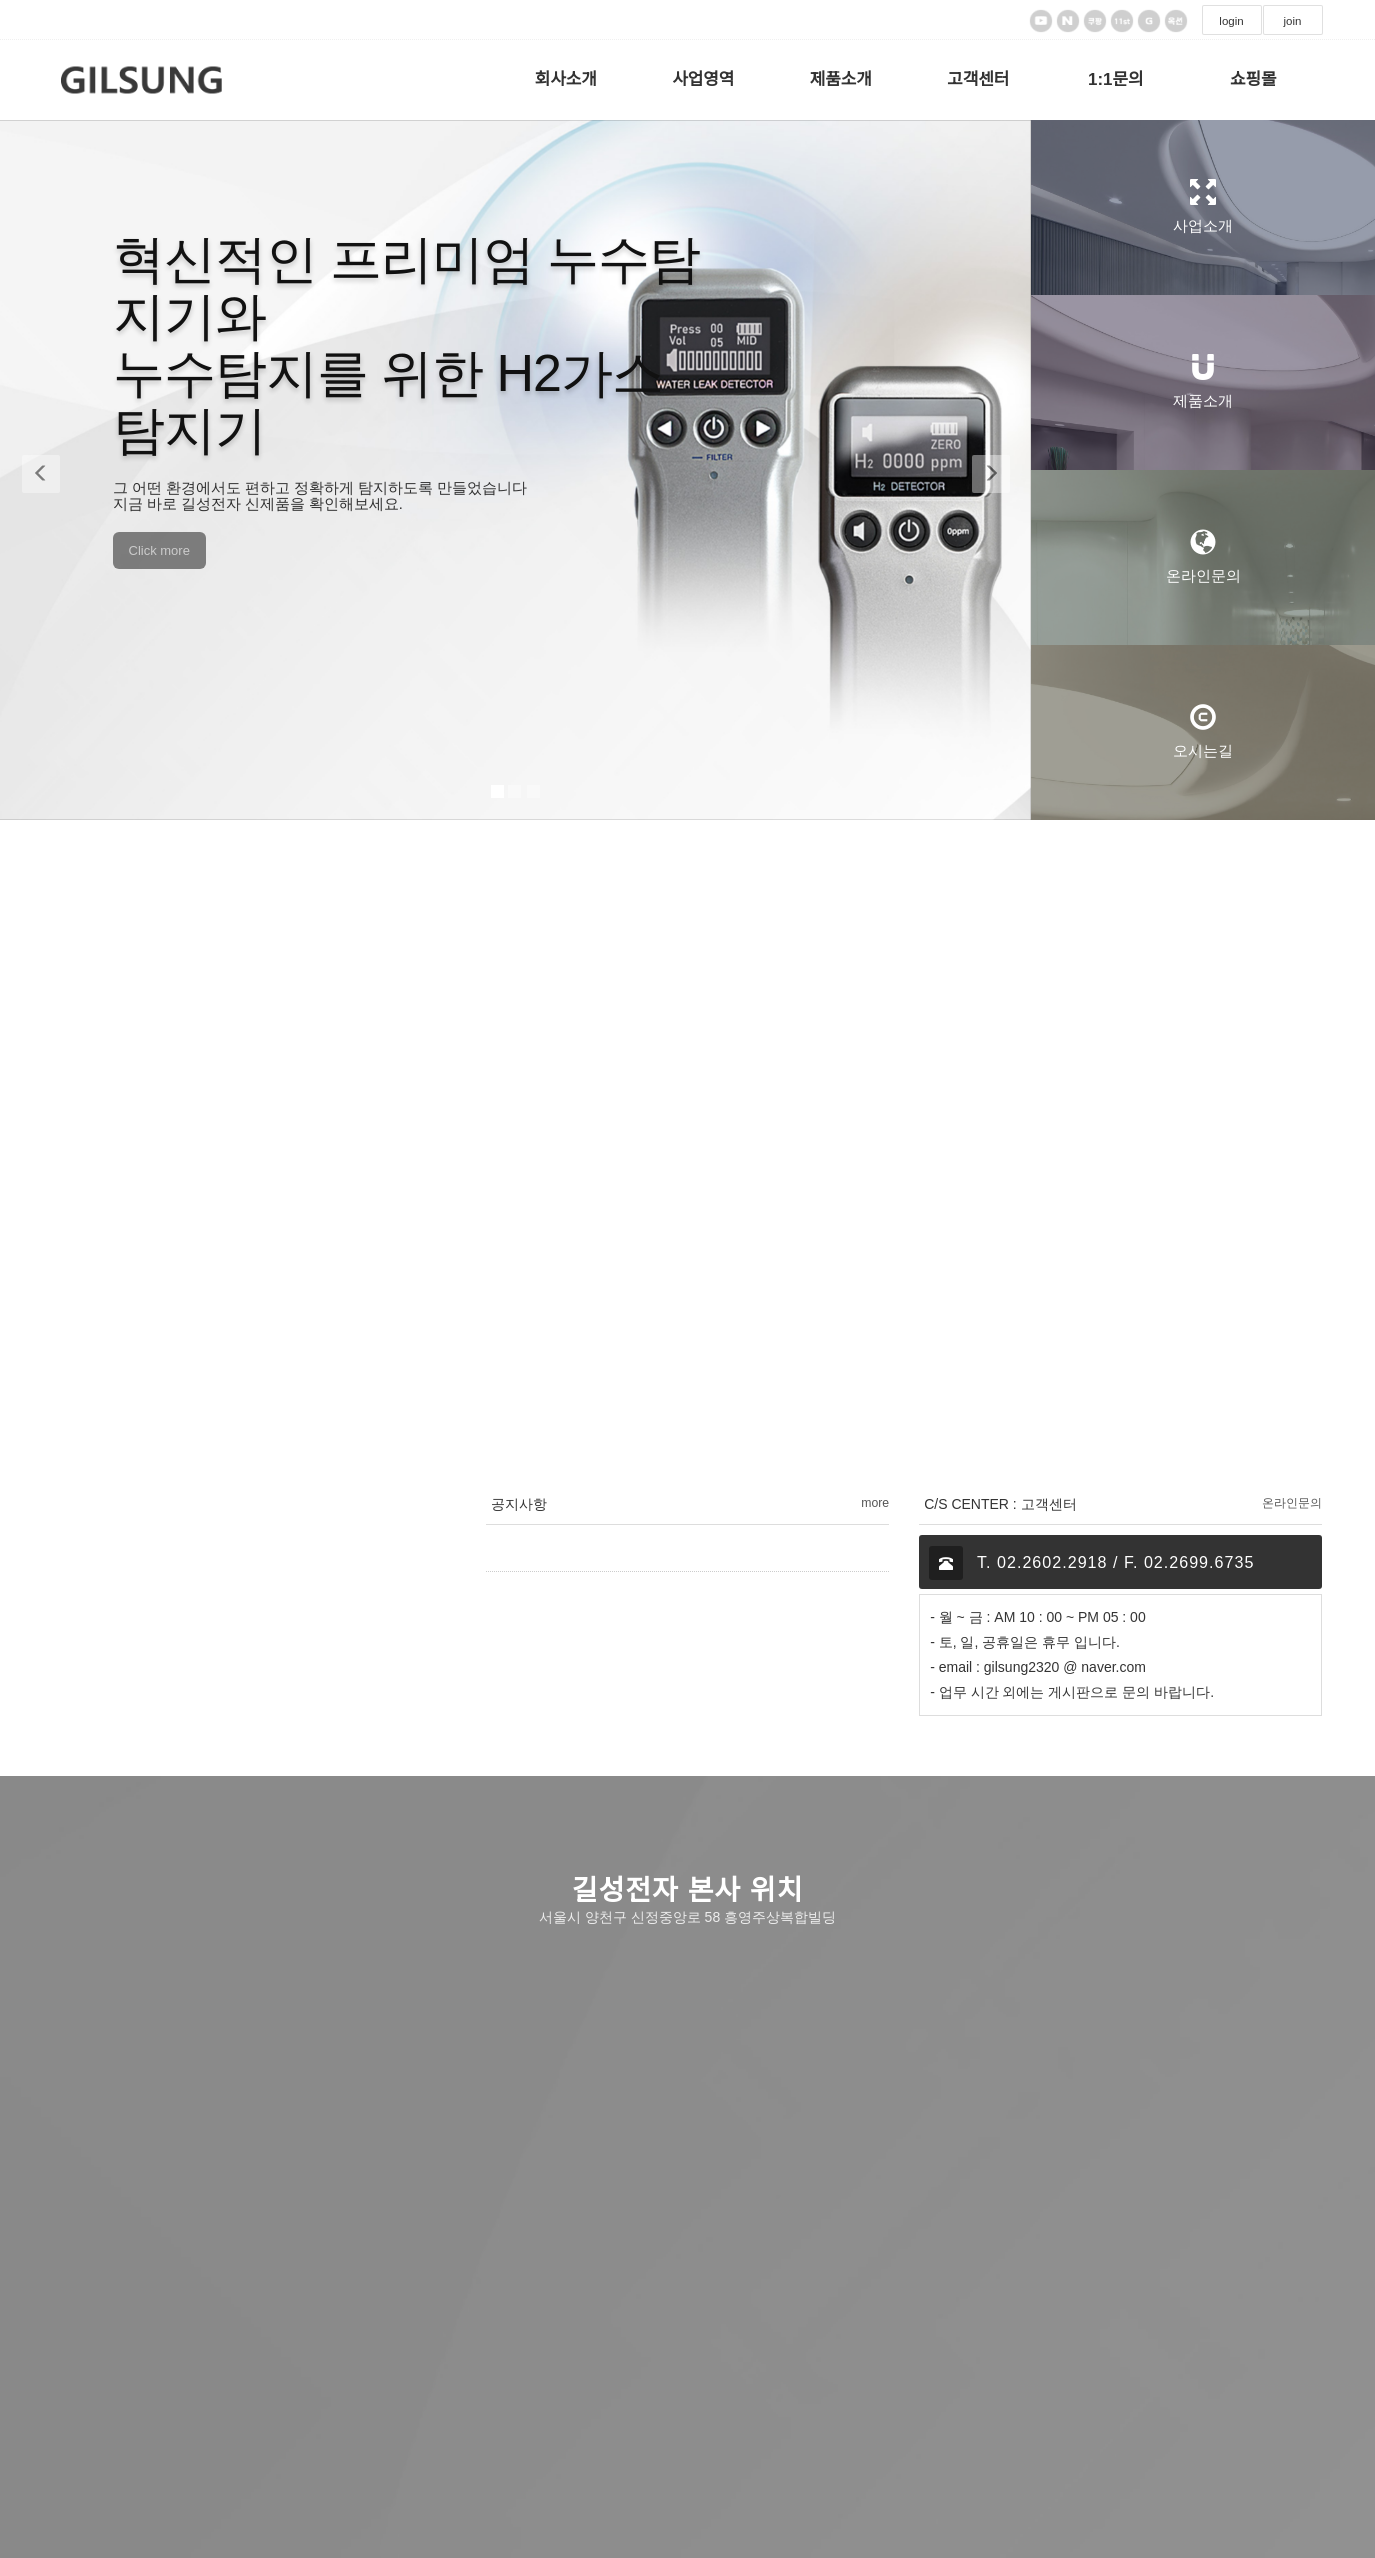 The width and height of the screenshot is (1375, 2558). Describe the element at coordinates (841, 79) in the screenshot. I see `제품소개` at that location.